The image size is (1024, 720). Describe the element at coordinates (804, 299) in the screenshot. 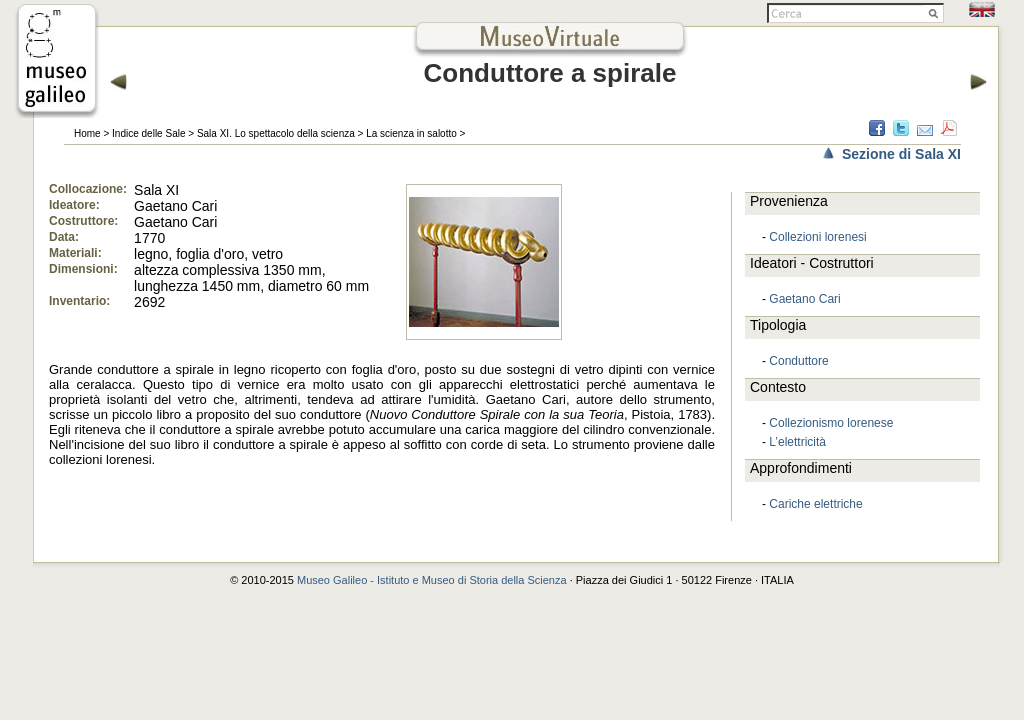

I see `Gaetano Cari` at that location.